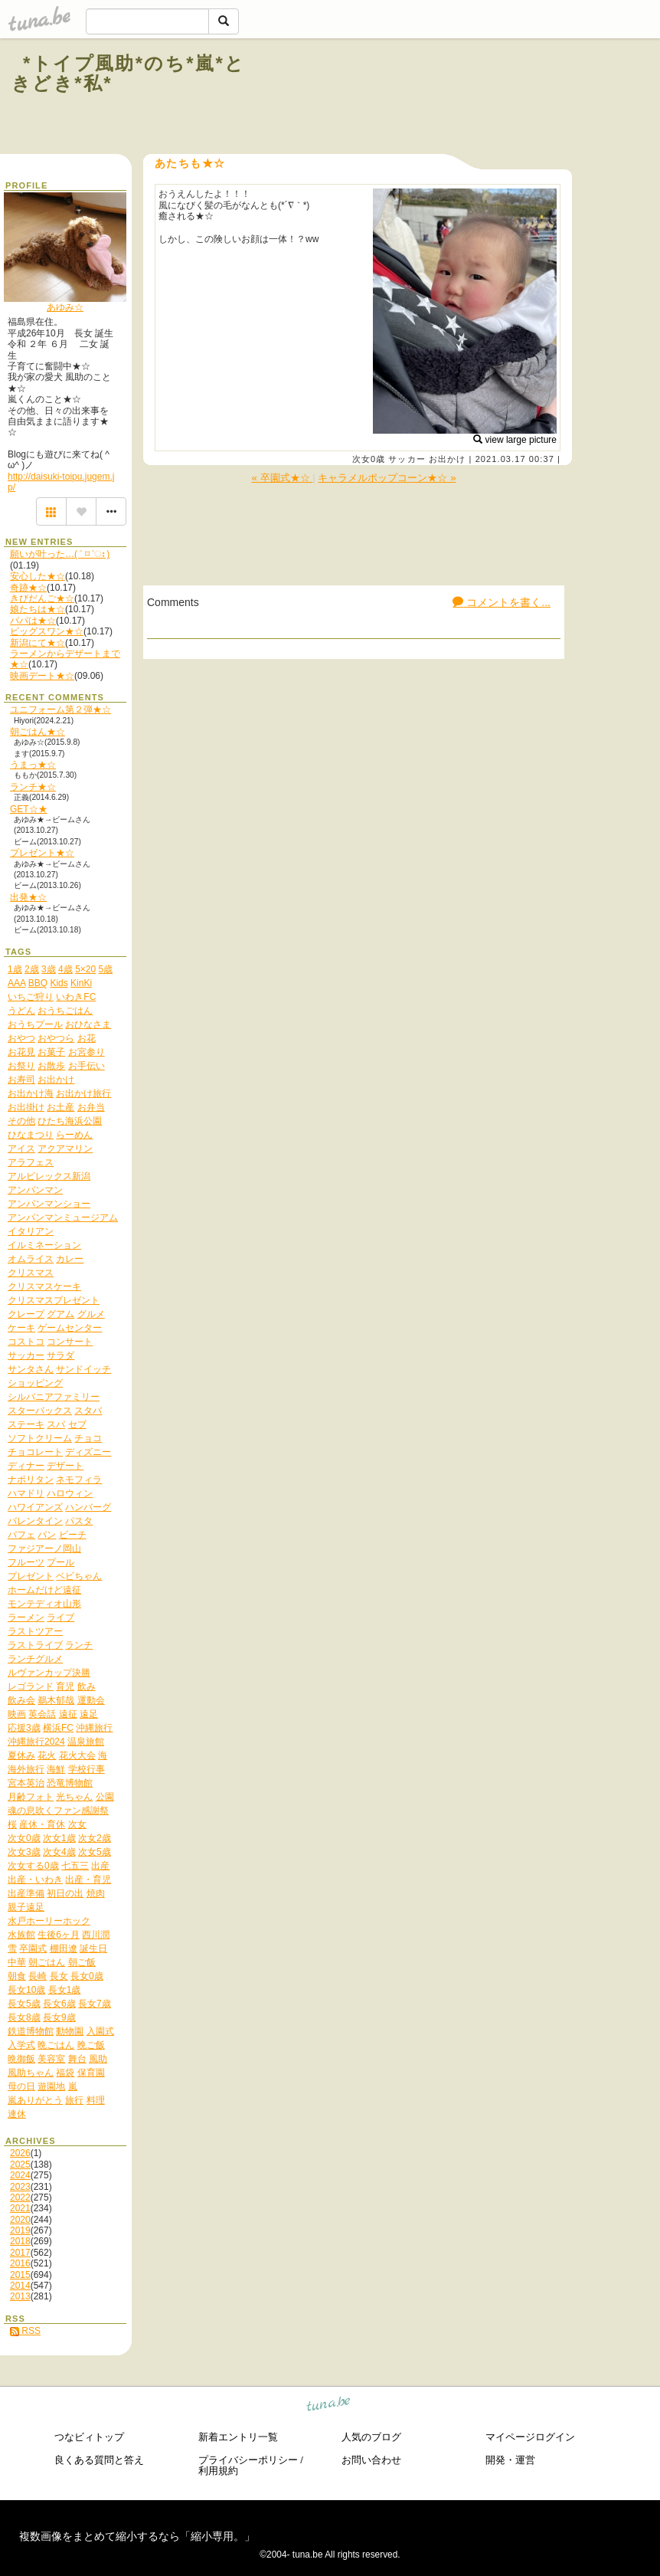 This screenshot has width=660, height=2576. What do you see at coordinates (20, 2153) in the screenshot?
I see `2026` at bounding box center [20, 2153].